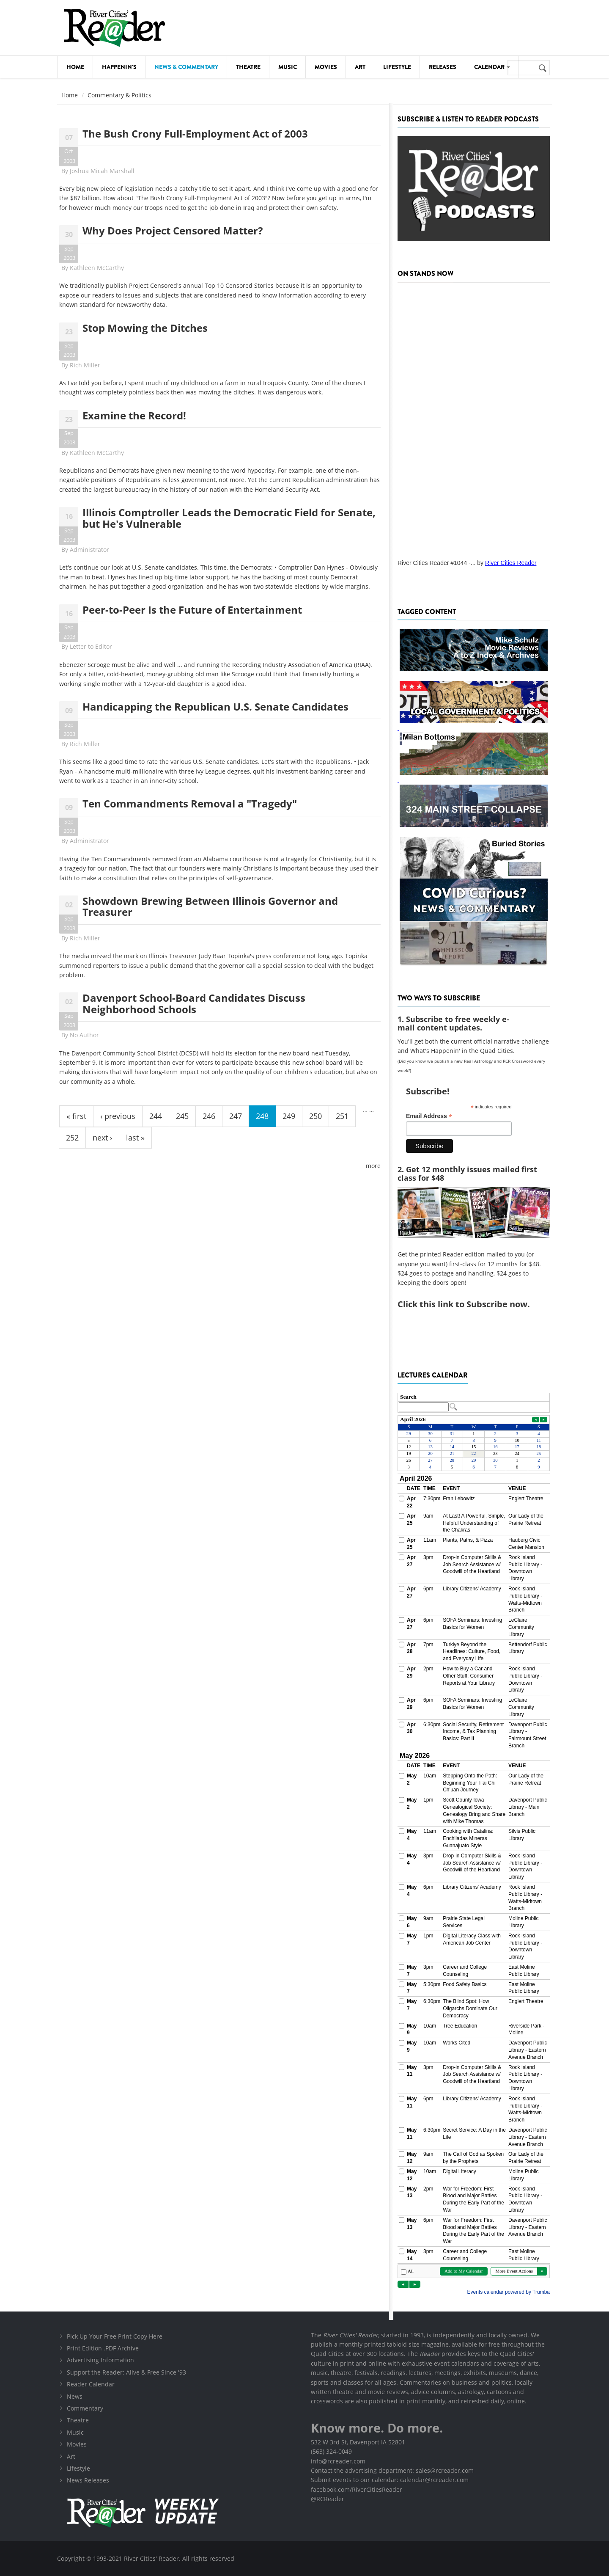 The width and height of the screenshot is (609, 2576). What do you see at coordinates (102, 1137) in the screenshot?
I see `next ›` at bounding box center [102, 1137].